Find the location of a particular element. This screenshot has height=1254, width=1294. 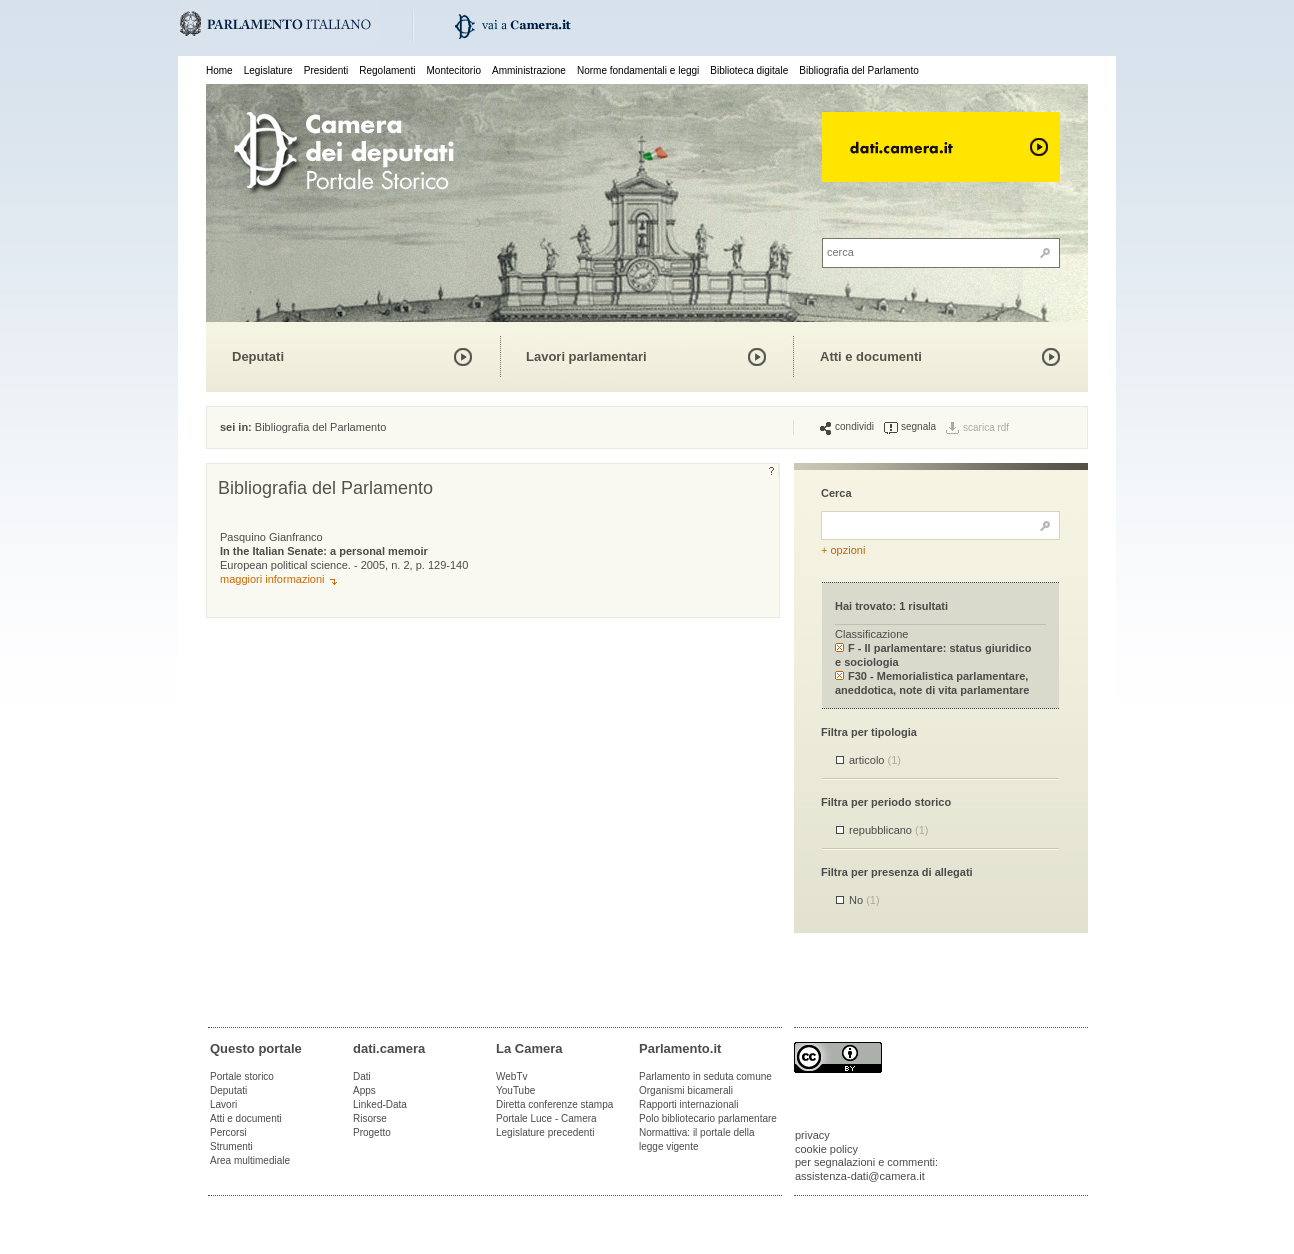

Bibliografia del Parlamento is located at coordinates (859, 70).